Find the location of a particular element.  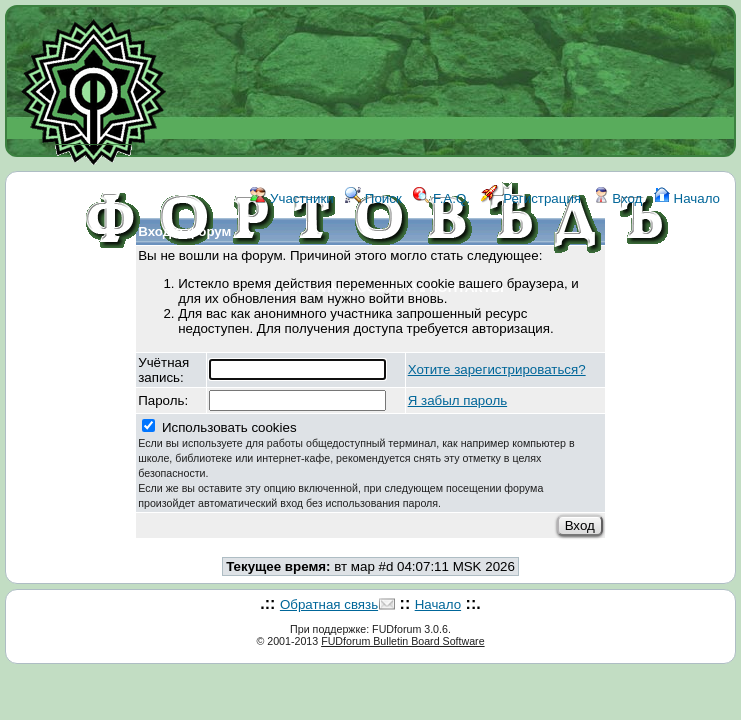

Хотите зарегистрироваться? is located at coordinates (497, 369).